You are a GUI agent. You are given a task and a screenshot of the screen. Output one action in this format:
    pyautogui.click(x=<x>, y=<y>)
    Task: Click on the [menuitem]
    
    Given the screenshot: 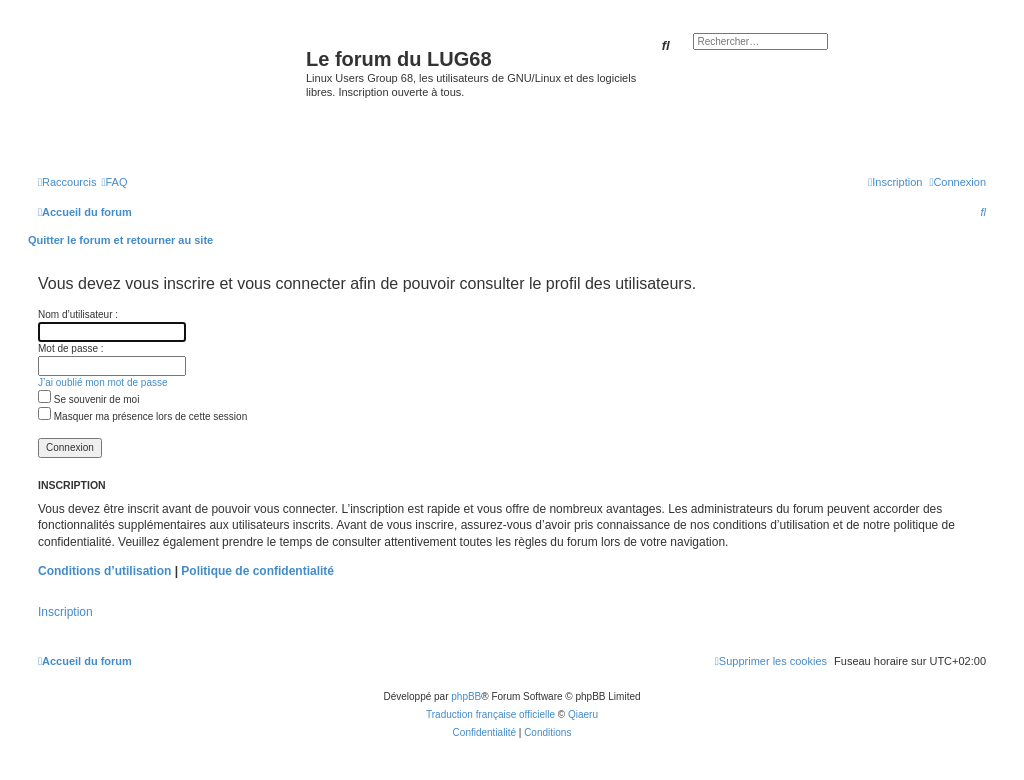 What is the action you would take?
    pyautogui.click(x=114, y=182)
    